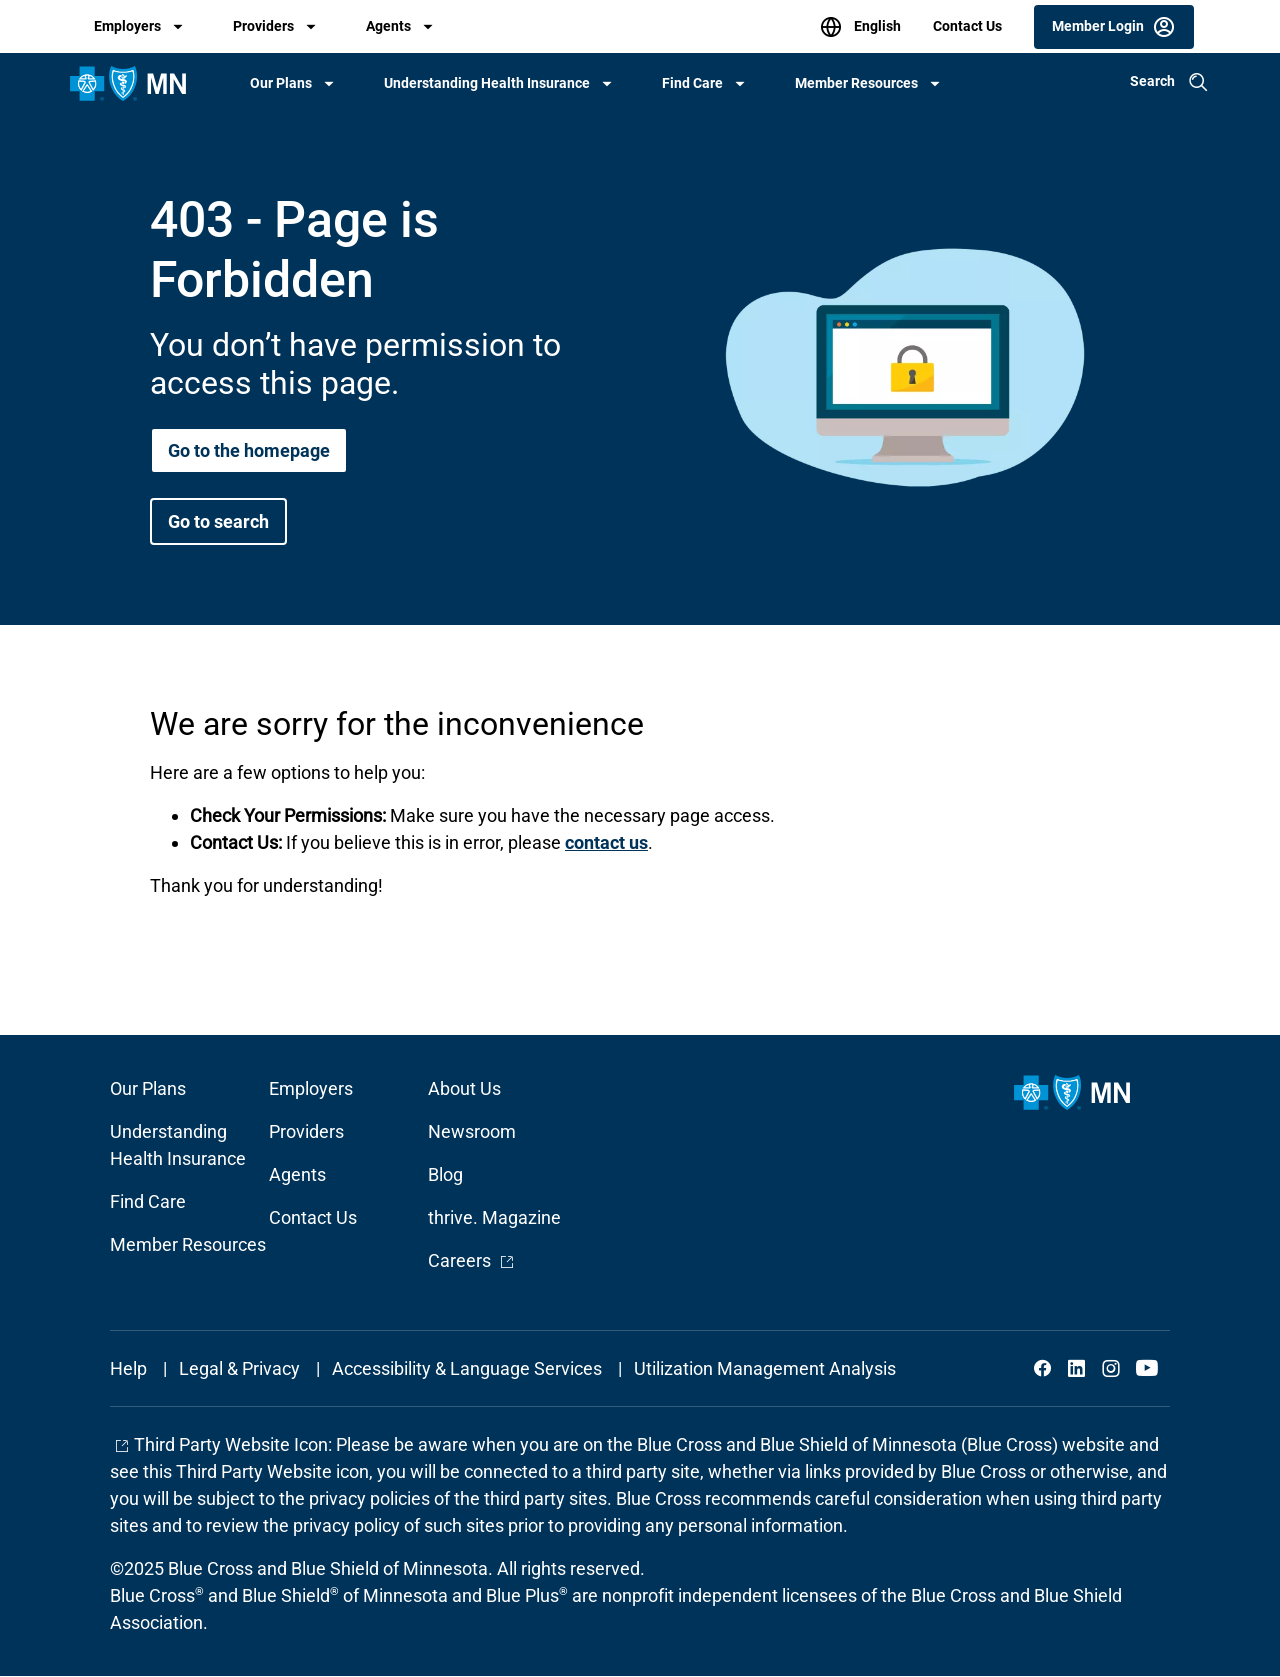 This screenshot has height=1677, width=1280. Describe the element at coordinates (127, 26) in the screenshot. I see `Employers` at that location.